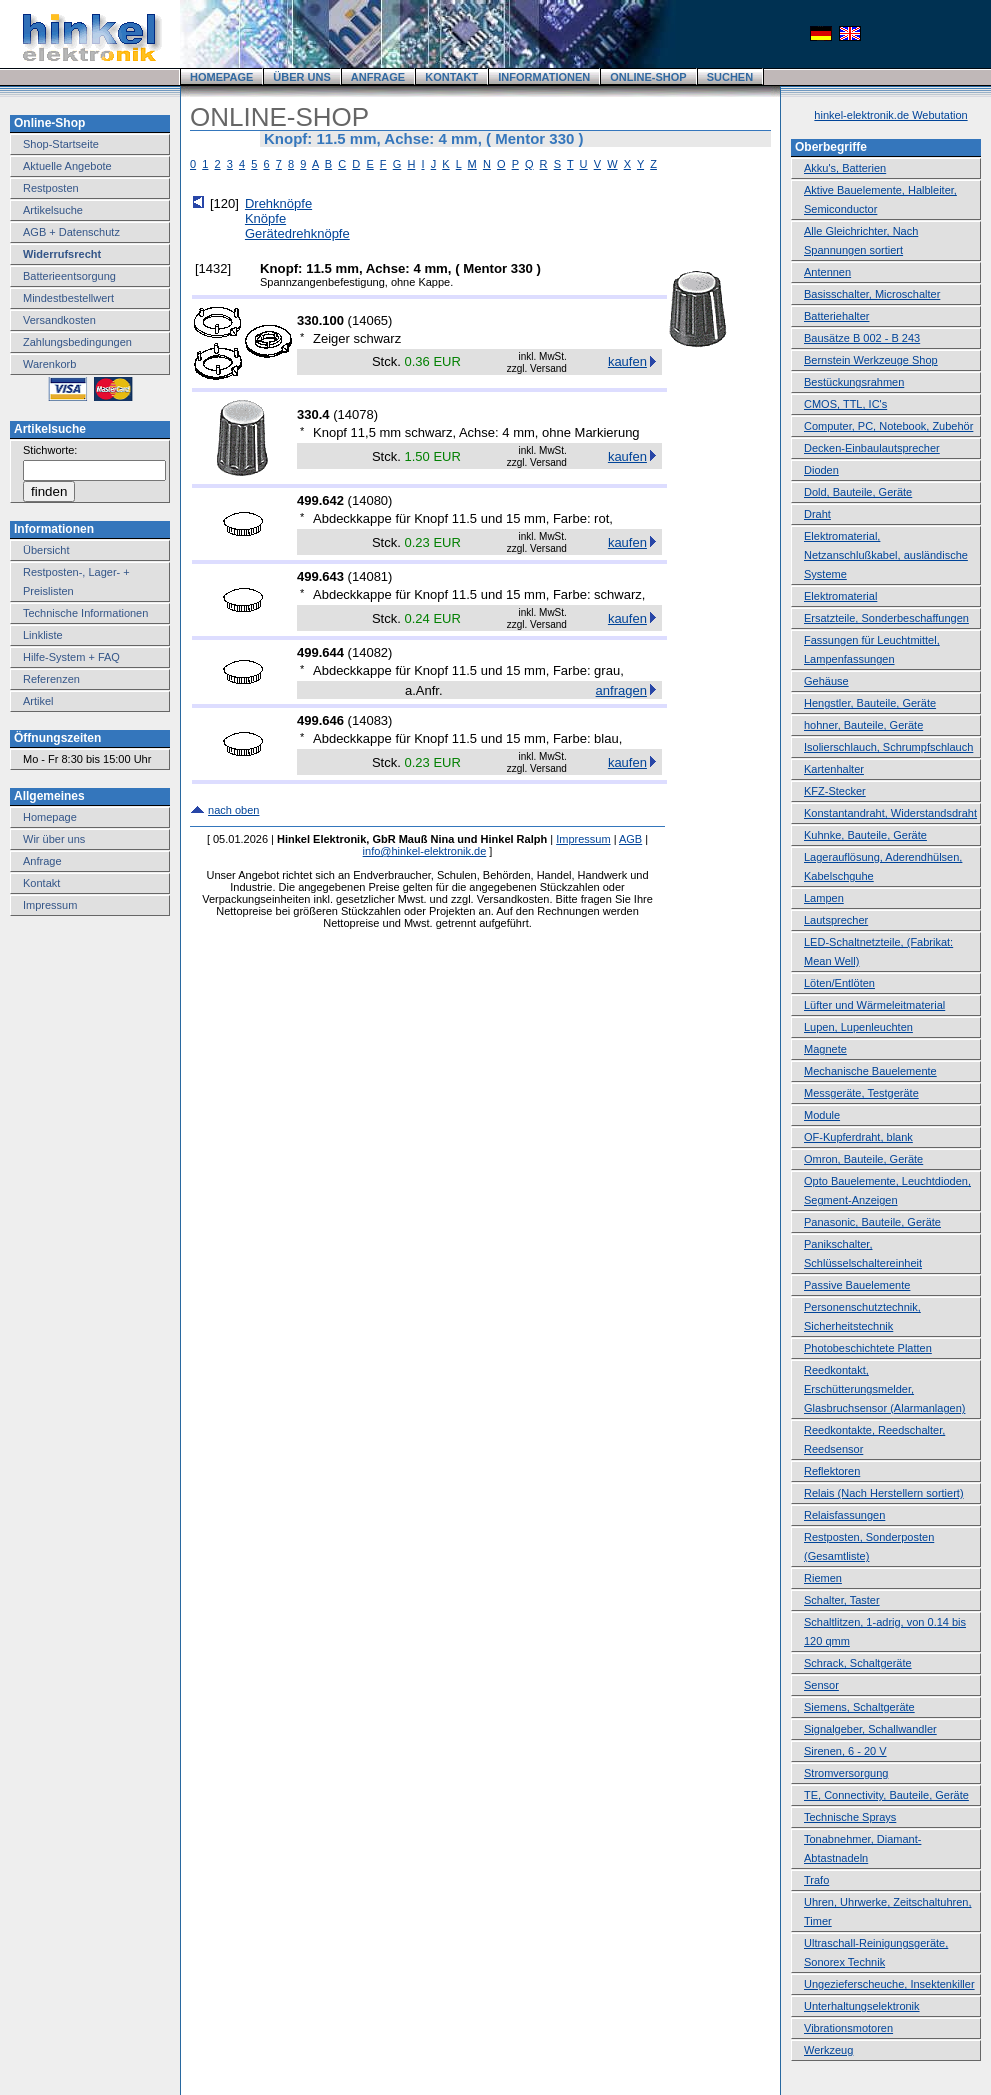  I want to click on SUCHEN, so click(730, 77).